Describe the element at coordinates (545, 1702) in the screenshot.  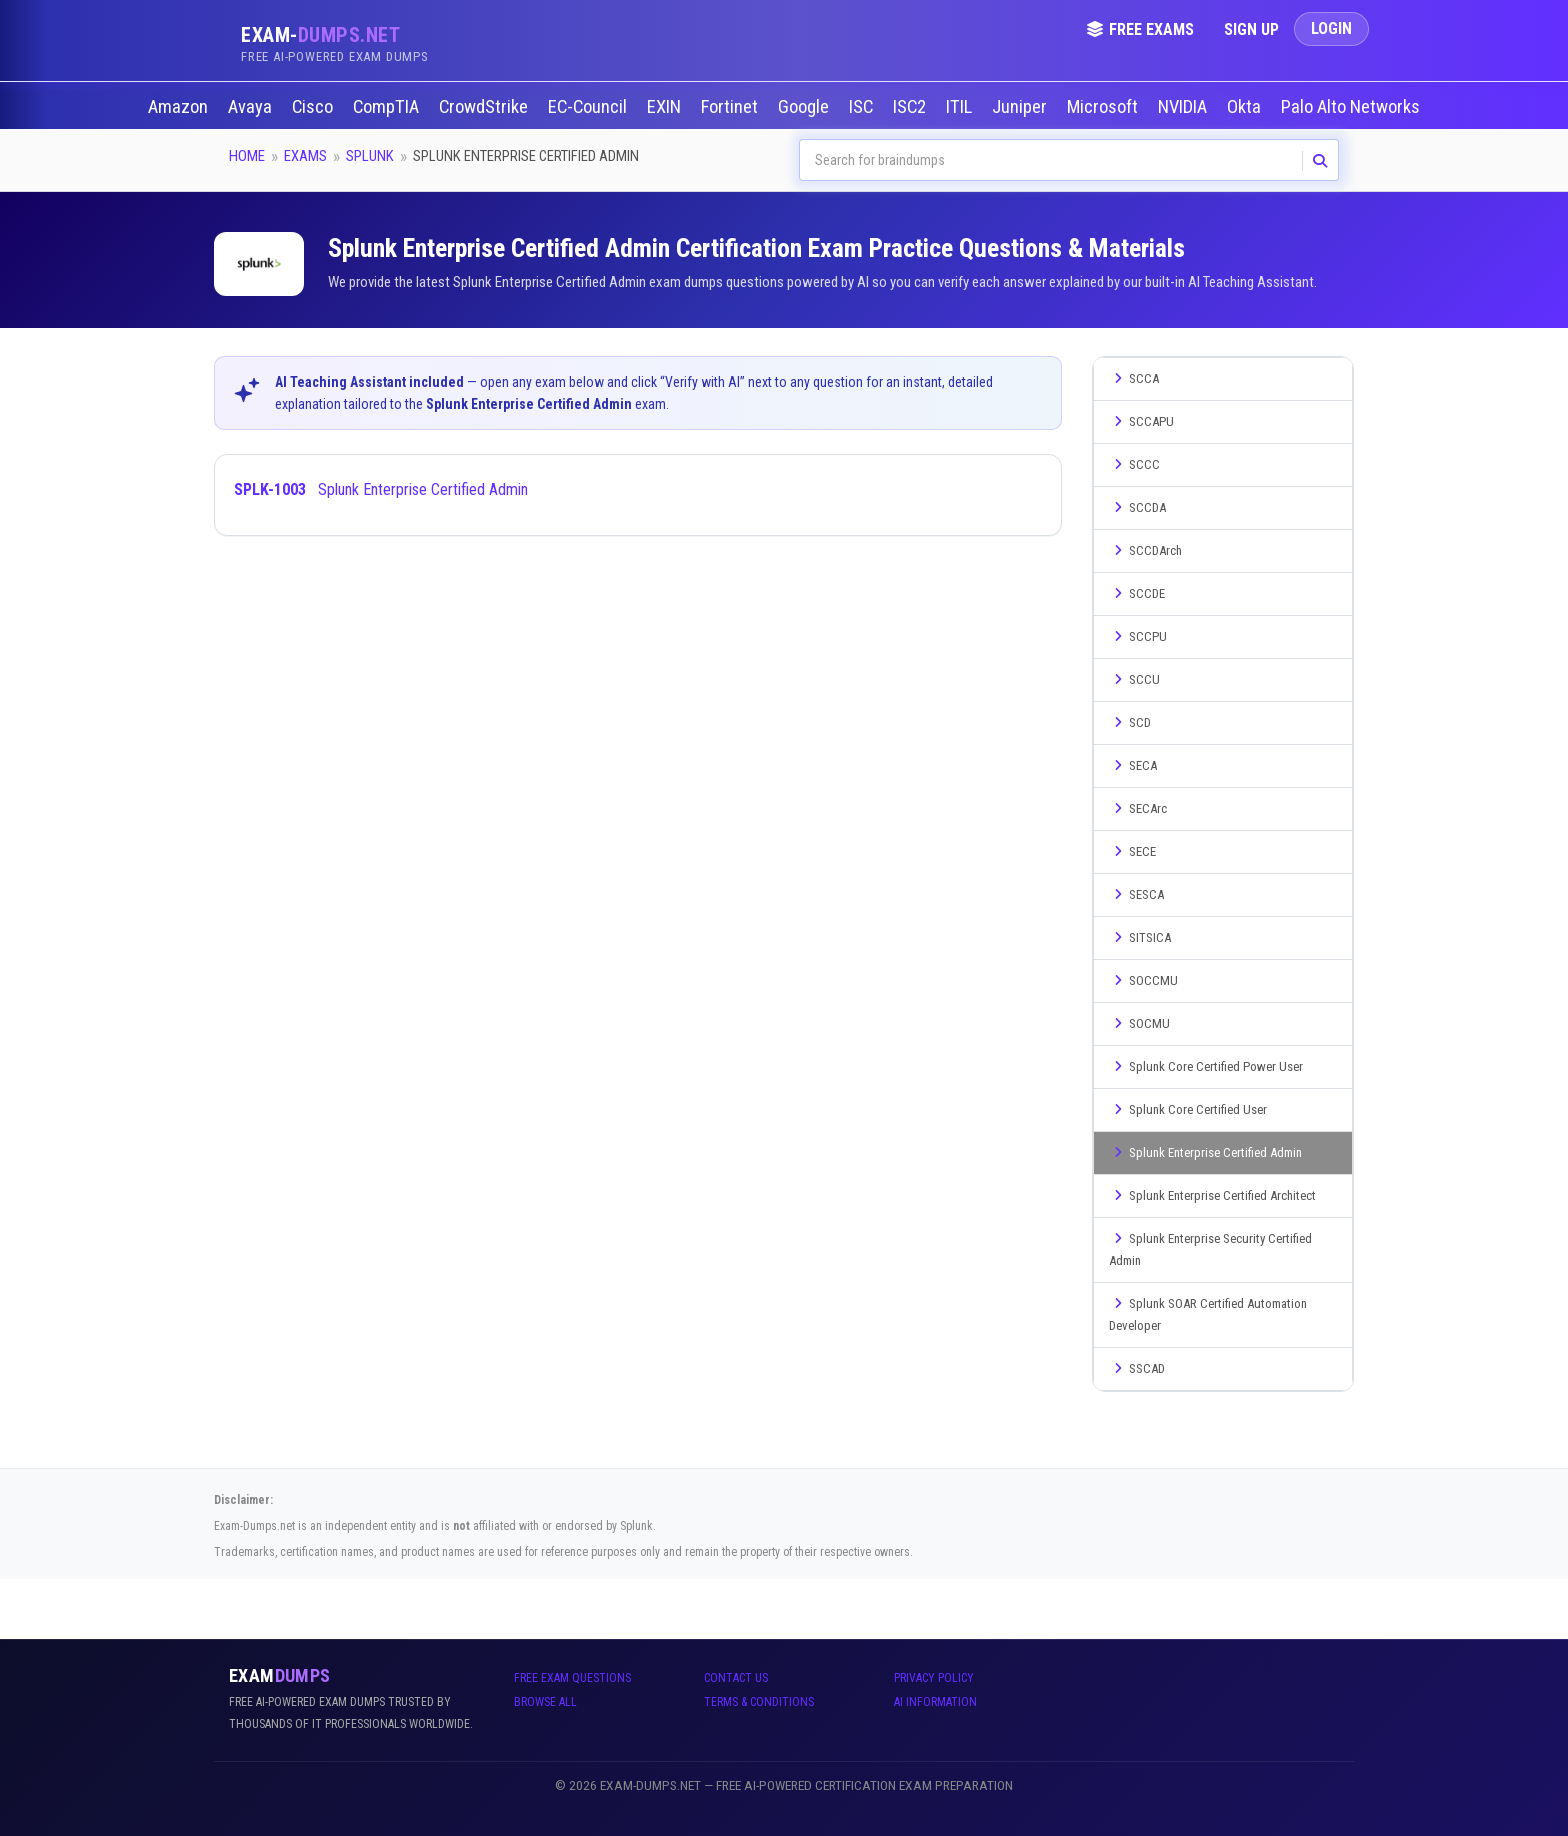
I see `Browse All` at that location.